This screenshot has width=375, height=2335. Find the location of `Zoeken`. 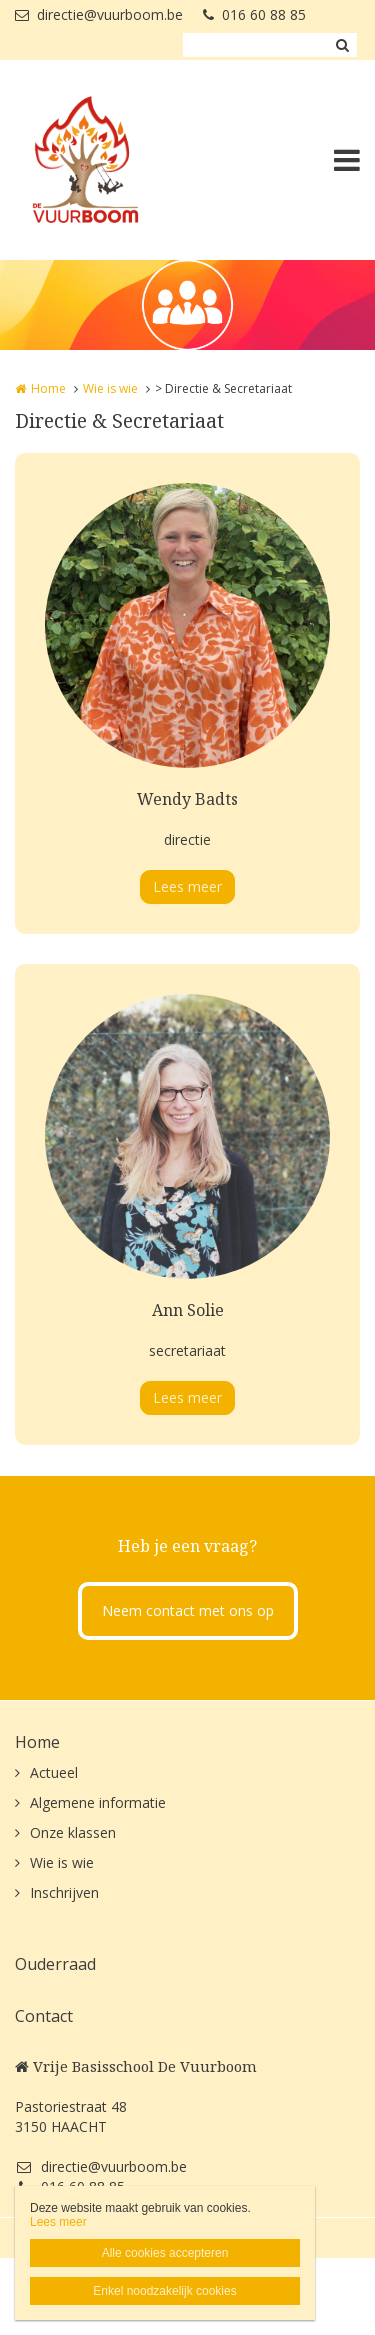

Zoeken is located at coordinates (342, 45).